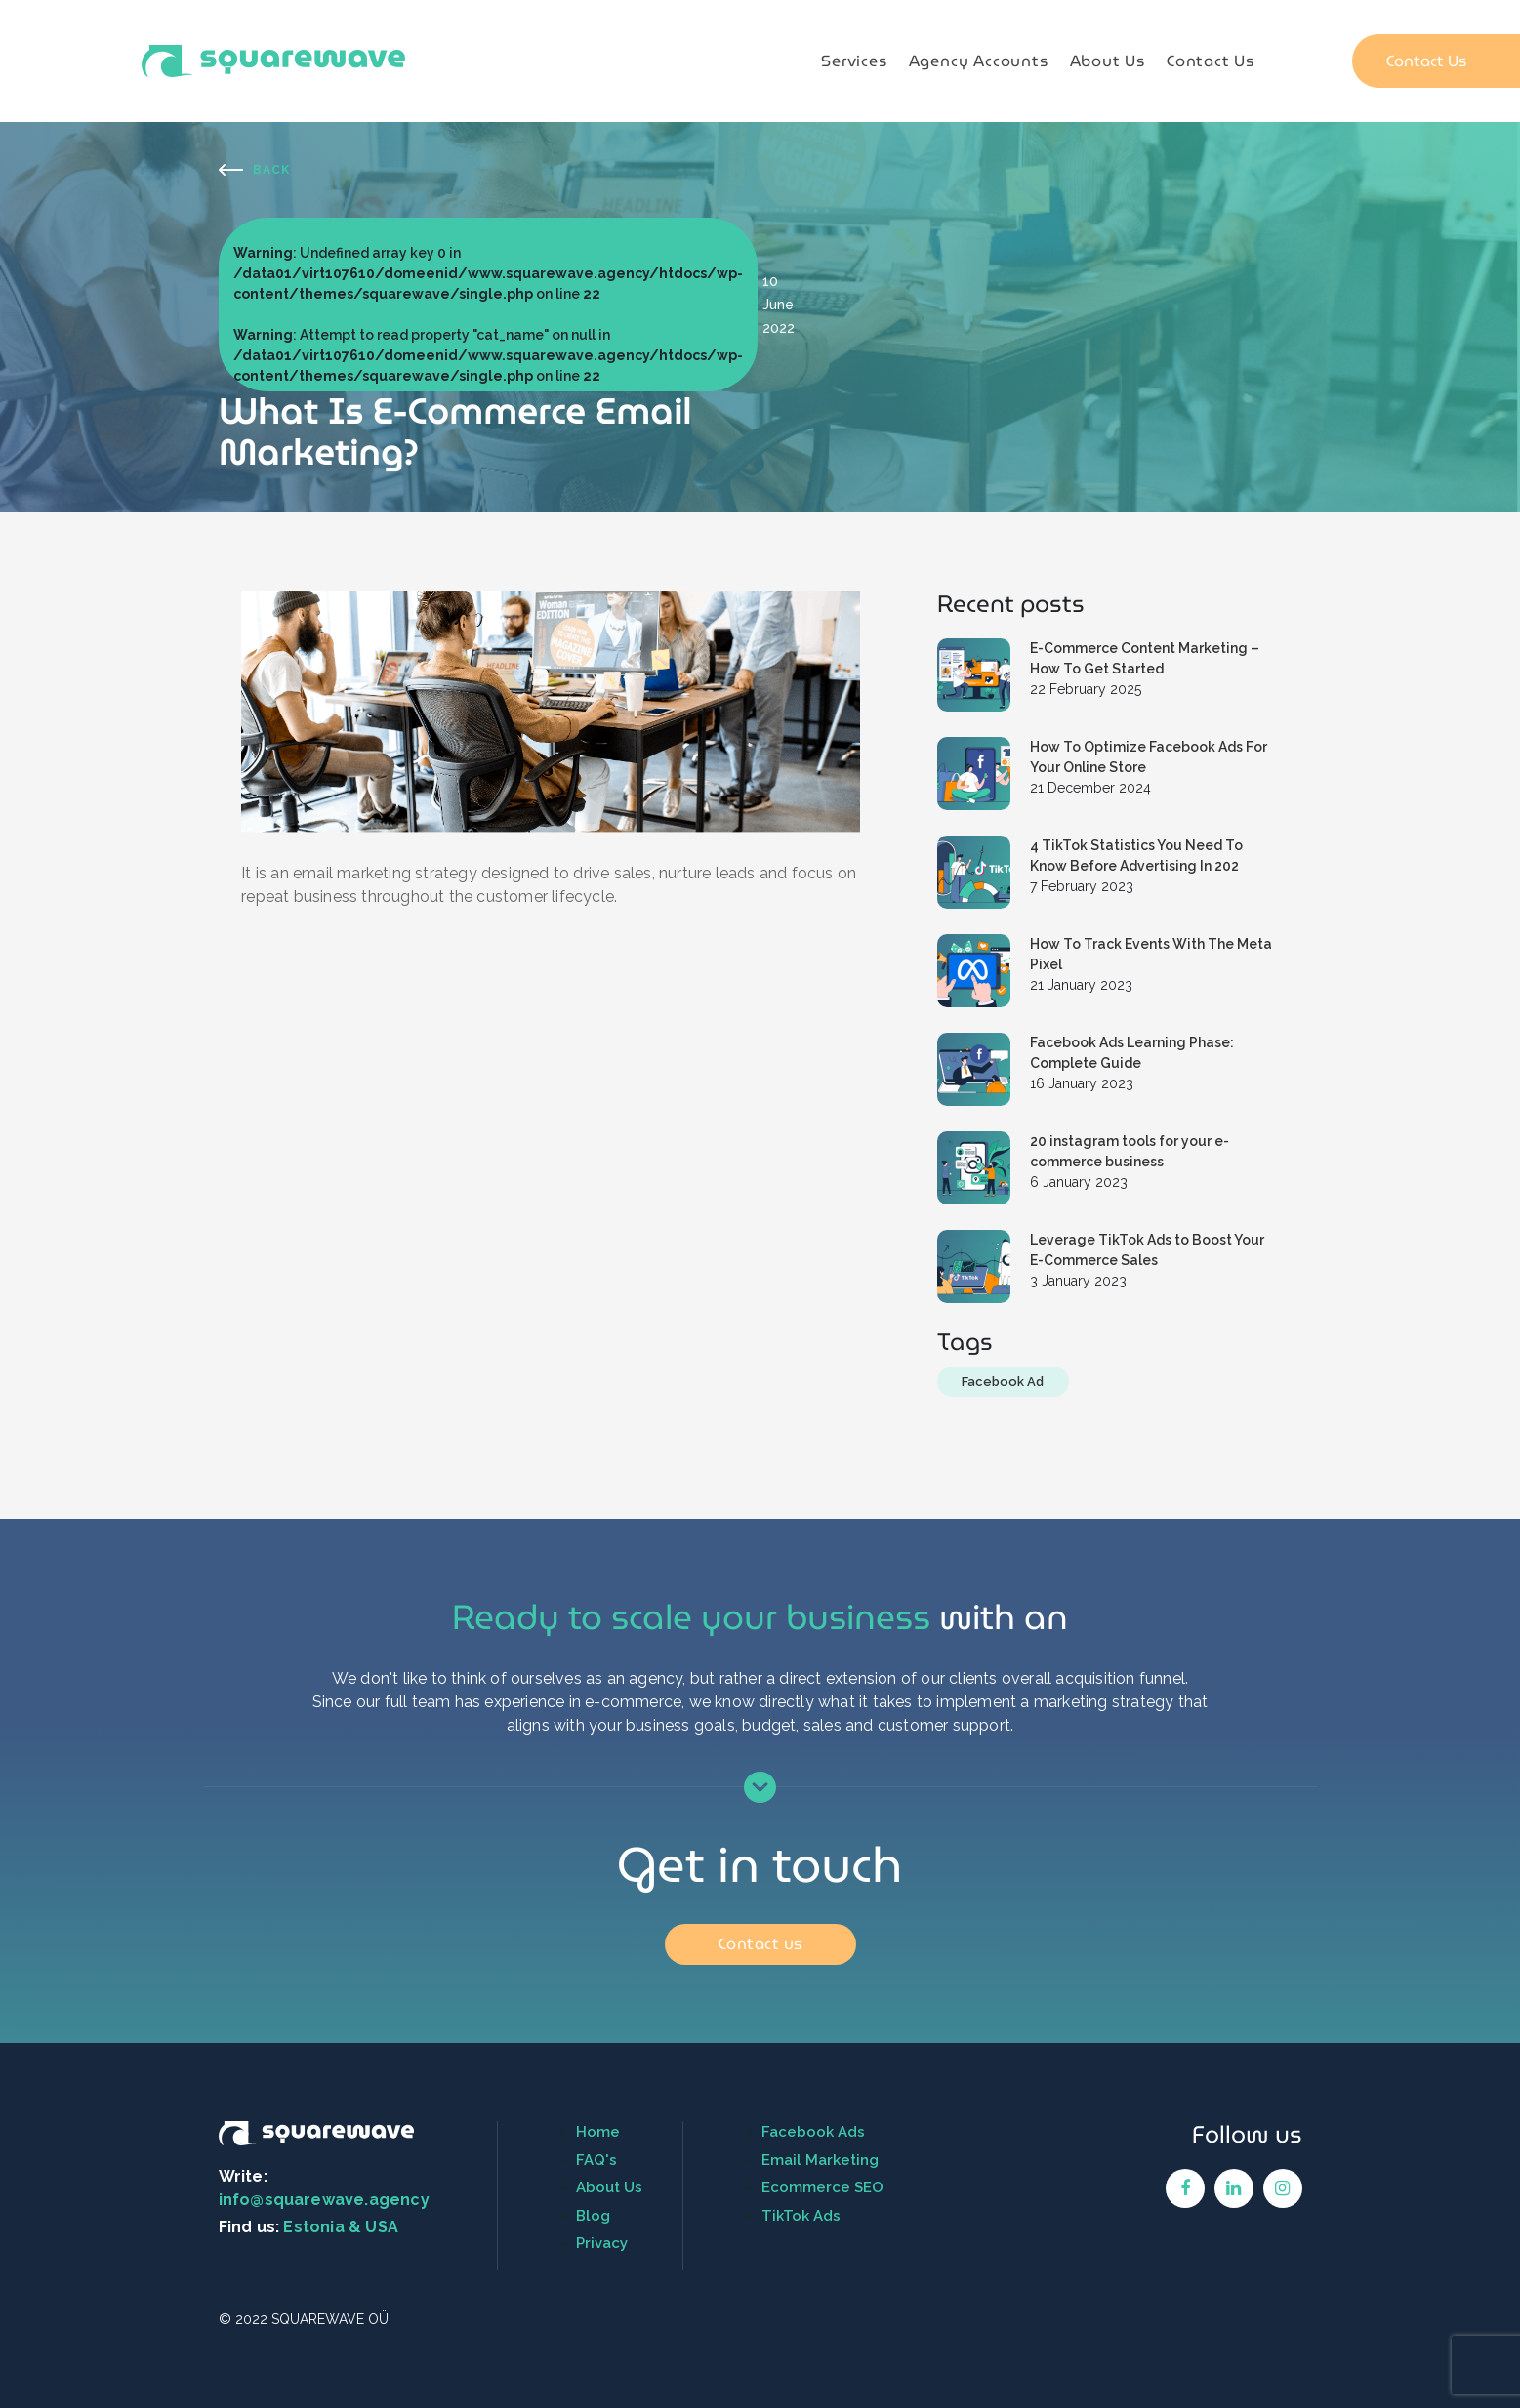  What do you see at coordinates (1003, 1381) in the screenshot?
I see `Facebook Ad` at bounding box center [1003, 1381].